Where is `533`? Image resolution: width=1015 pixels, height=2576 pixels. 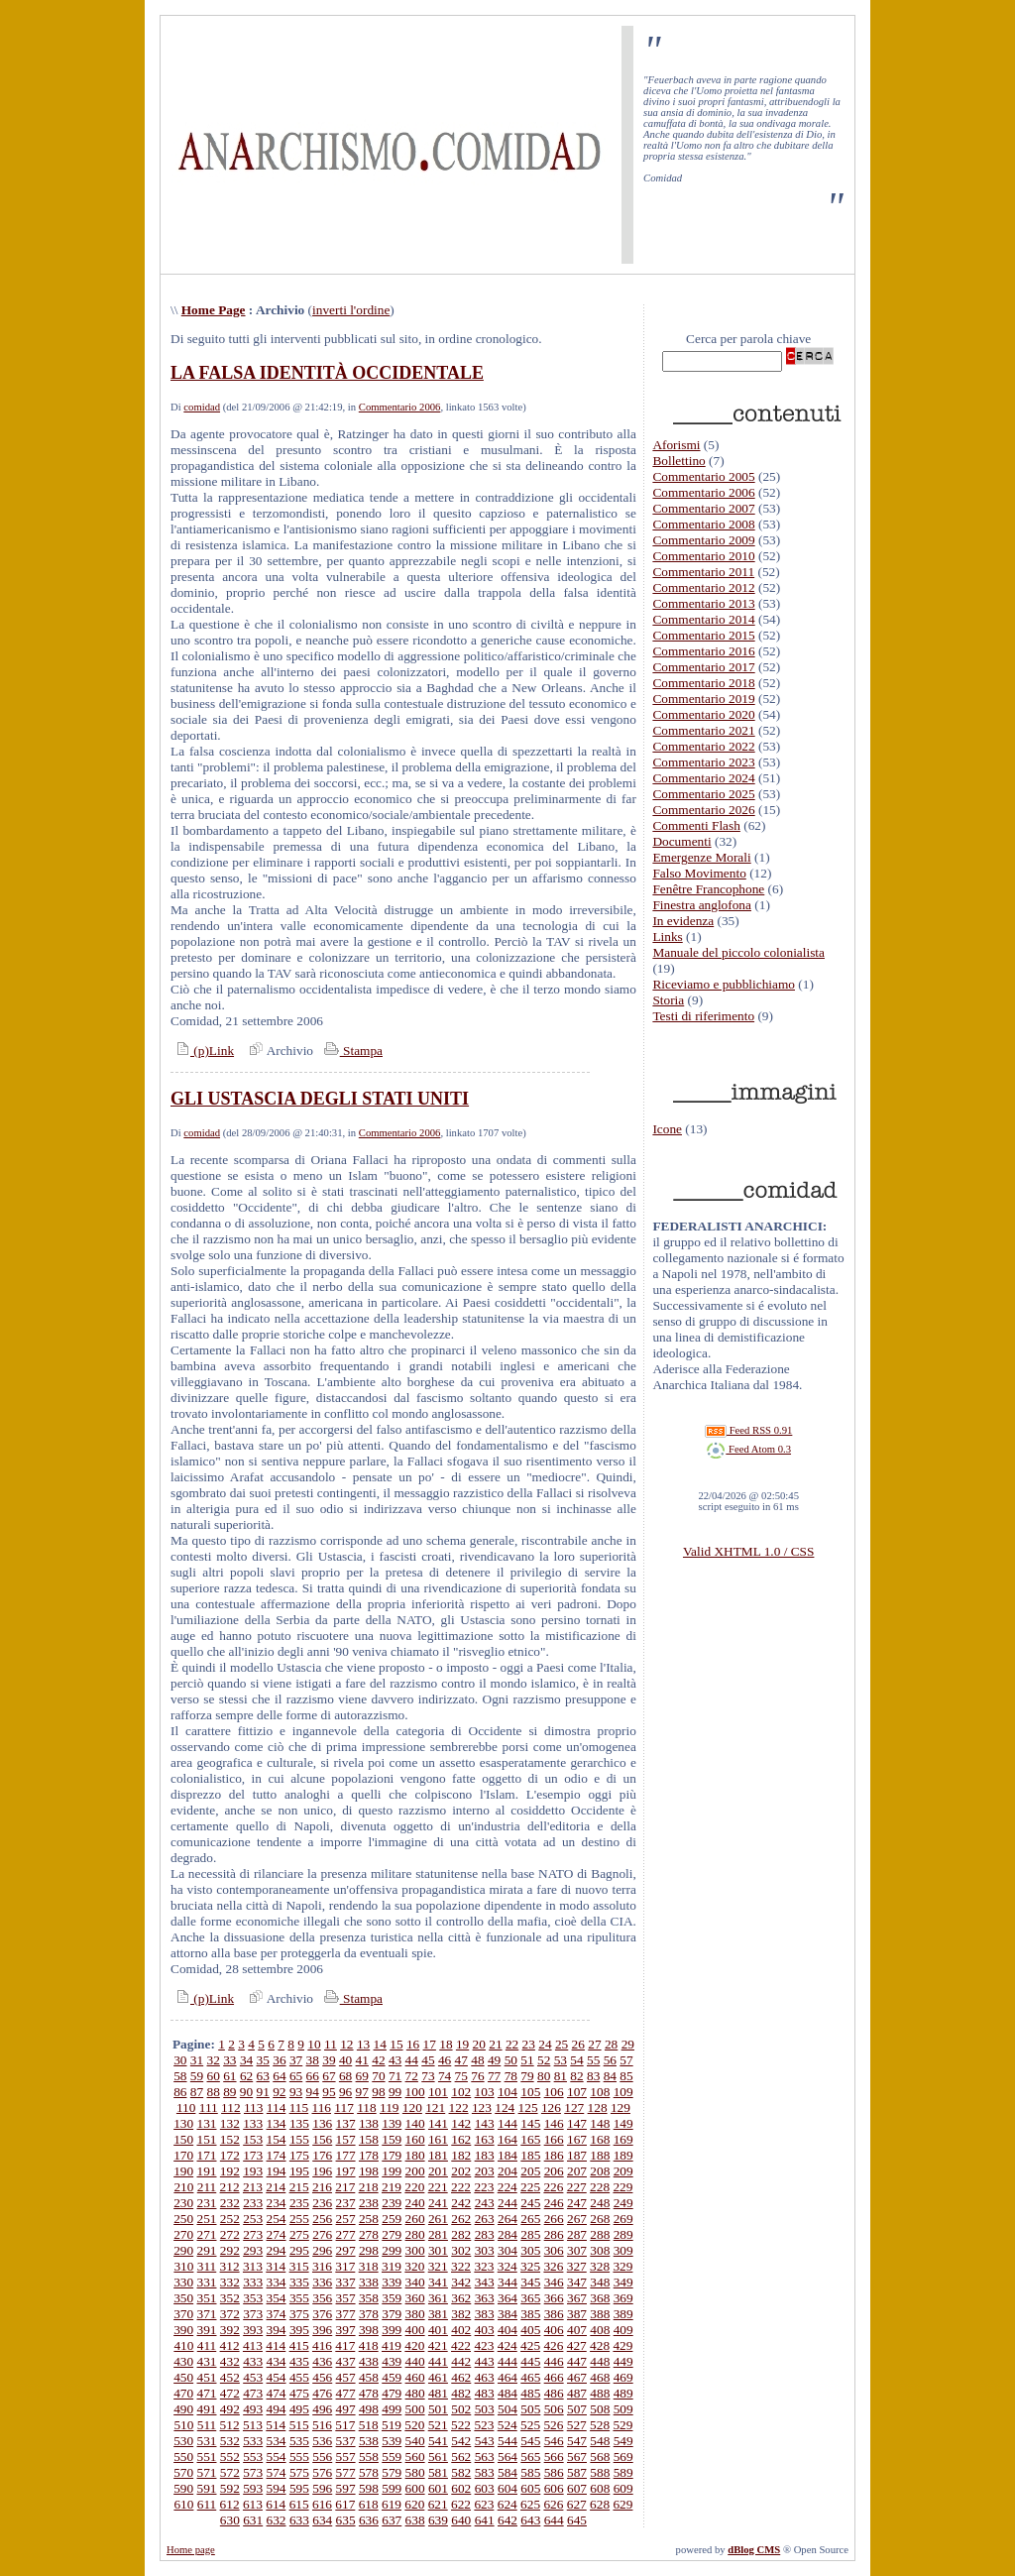 533 is located at coordinates (253, 2440).